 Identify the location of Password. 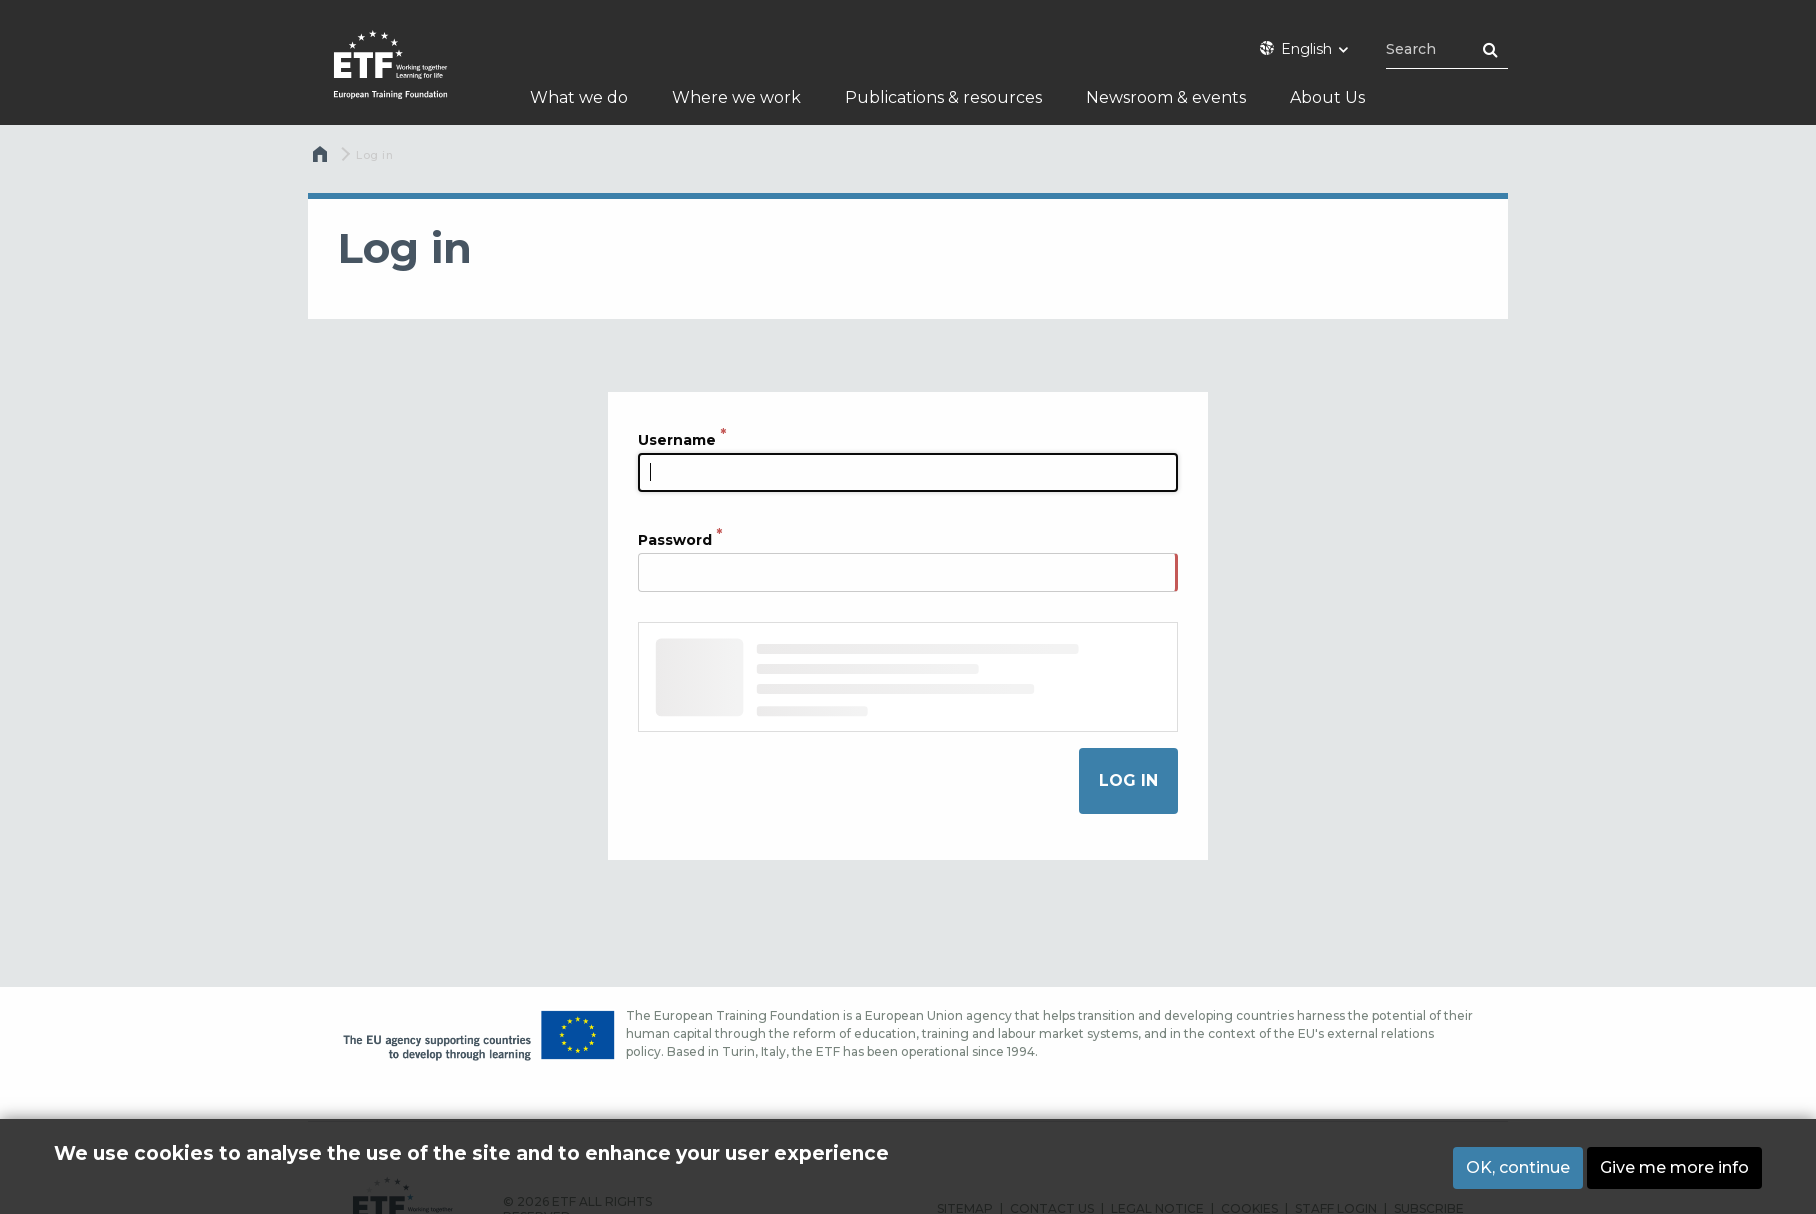
(675, 540).